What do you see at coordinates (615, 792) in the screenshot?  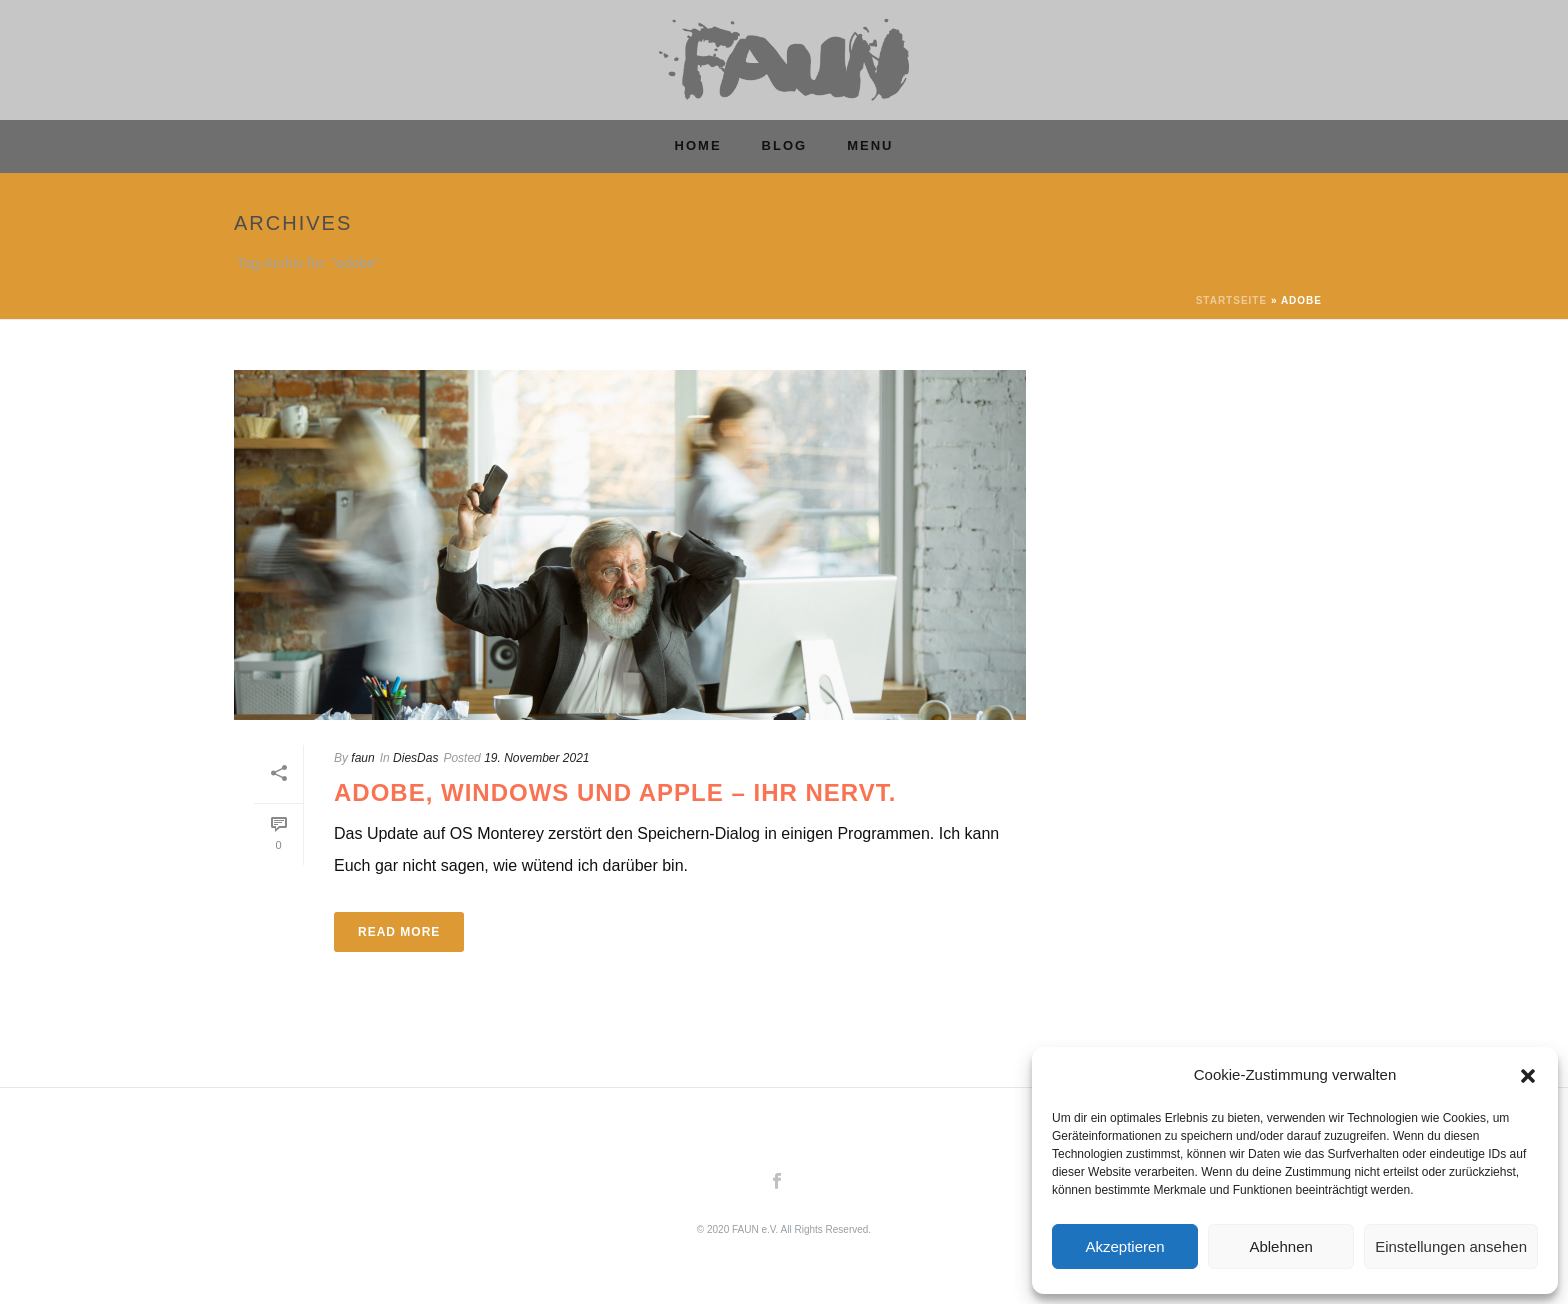 I see `Adobe, Windows und Apple – Ihr nervt.` at bounding box center [615, 792].